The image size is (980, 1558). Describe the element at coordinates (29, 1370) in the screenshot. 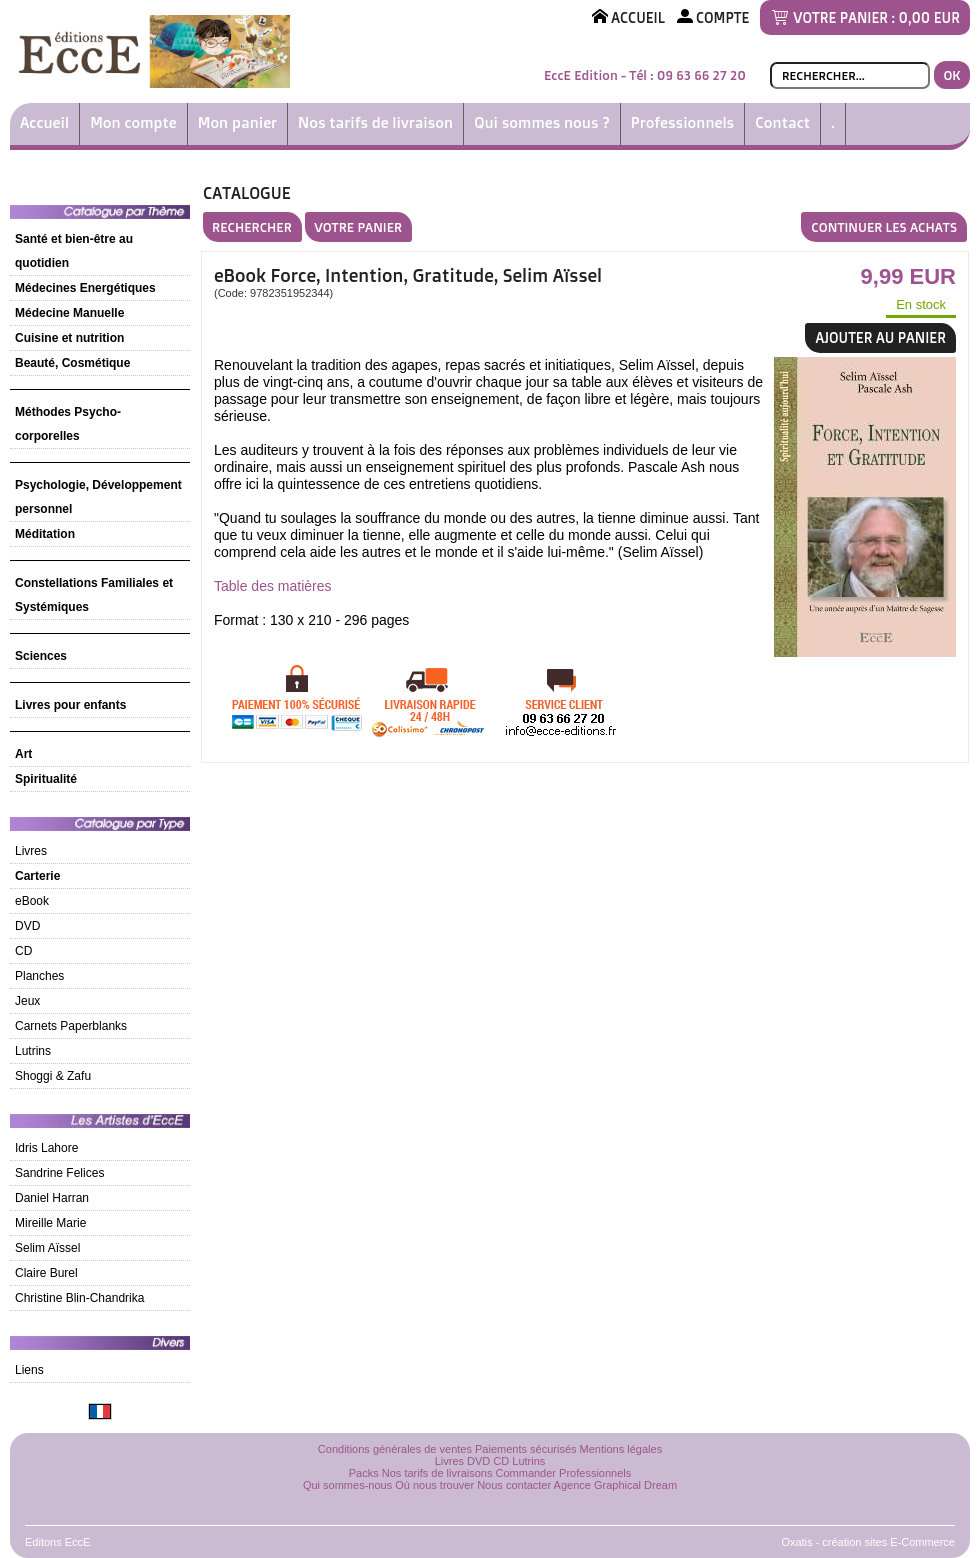

I see `Liens` at that location.